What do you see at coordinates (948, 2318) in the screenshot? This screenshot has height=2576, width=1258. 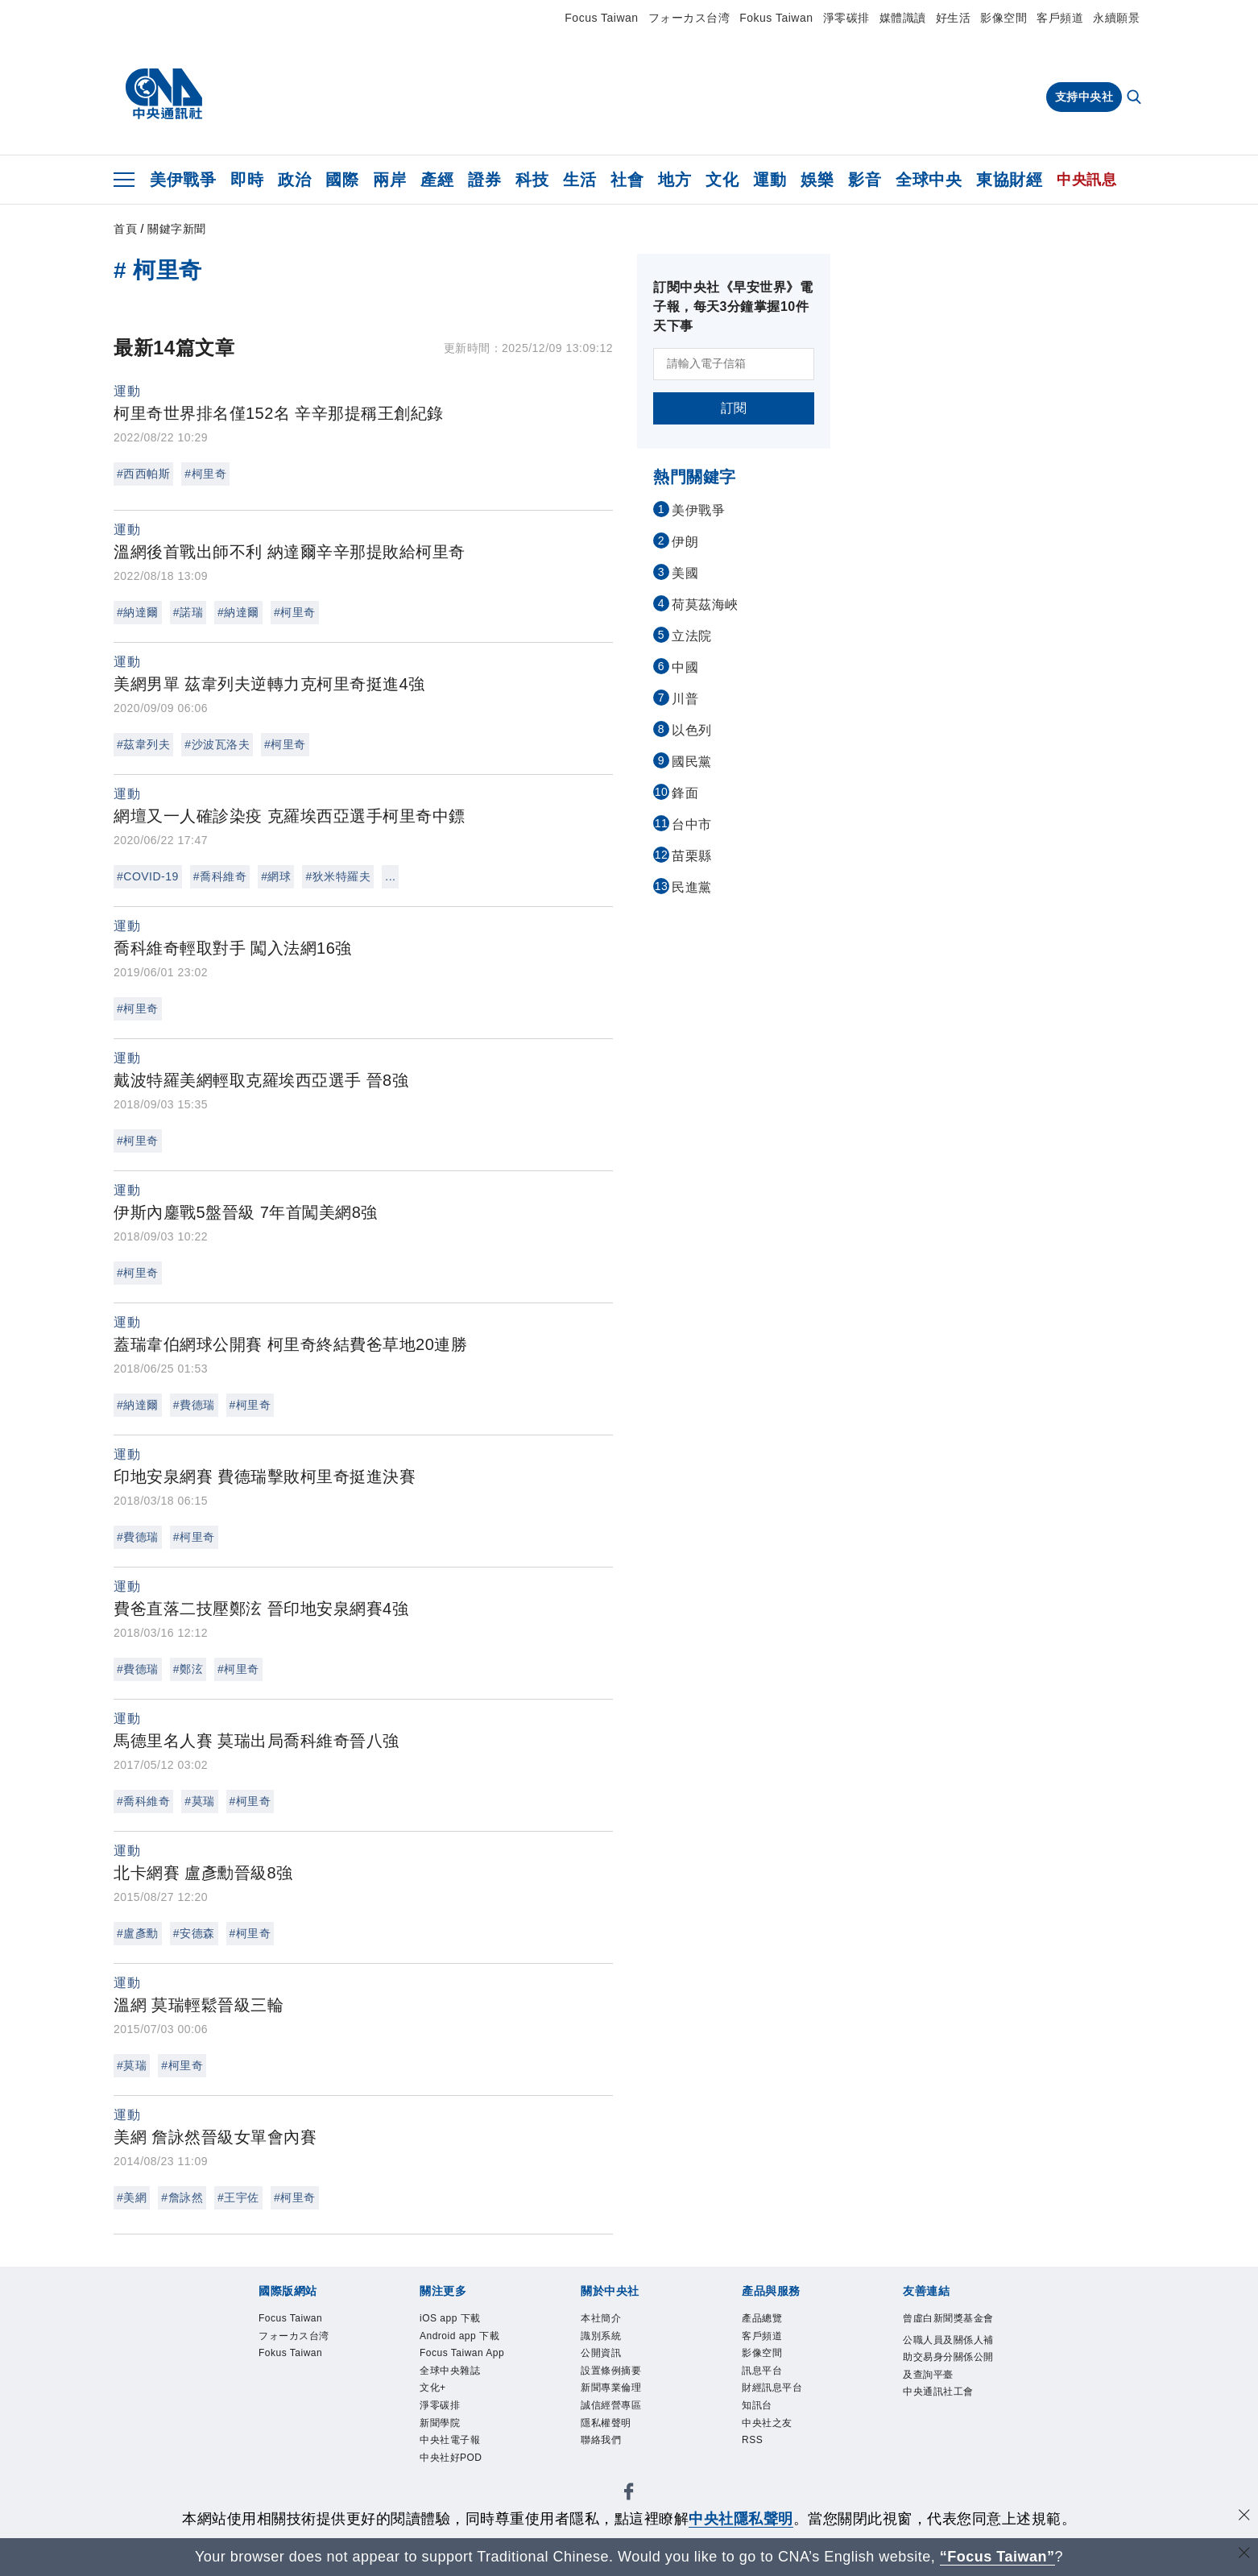 I see `曾虛白新聞獎基金會` at bounding box center [948, 2318].